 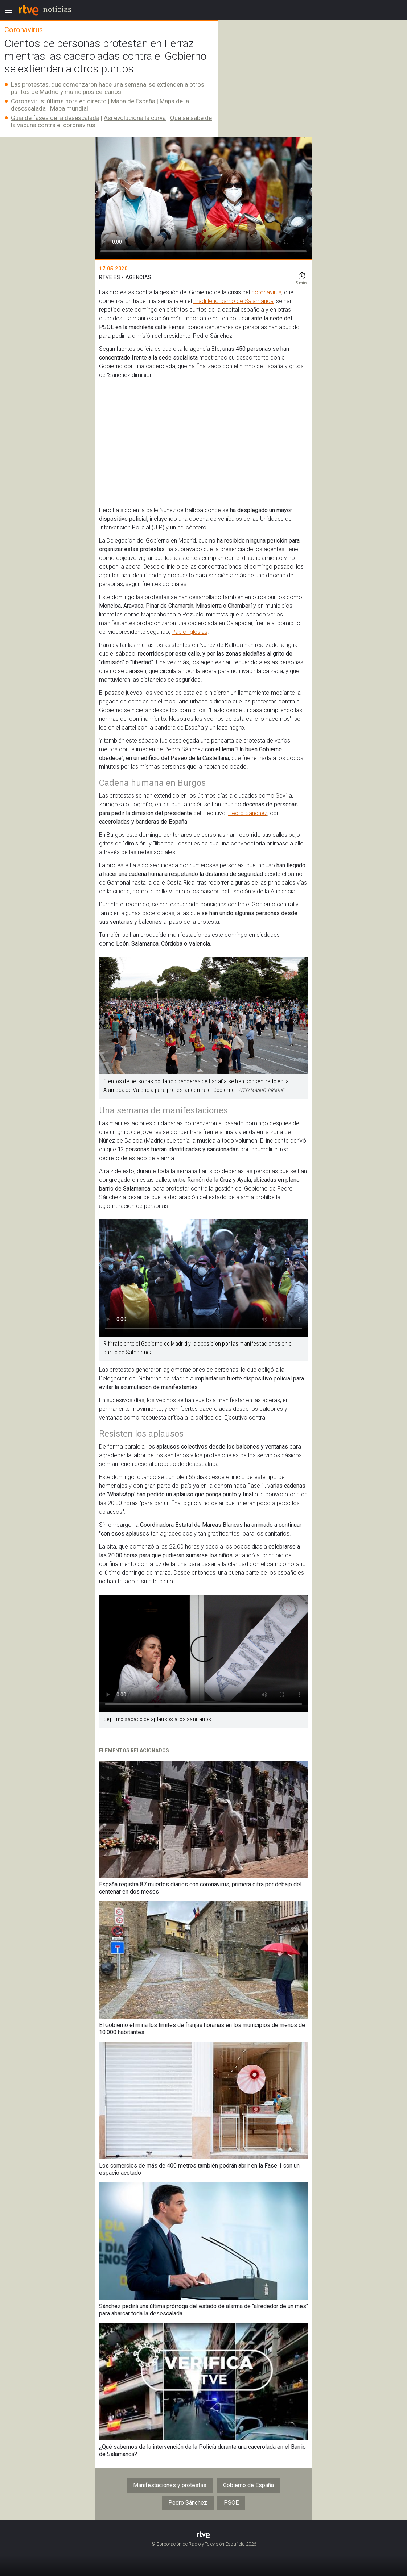 I want to click on ​Guía de fases de la desescalada, so click(x=55, y=117).